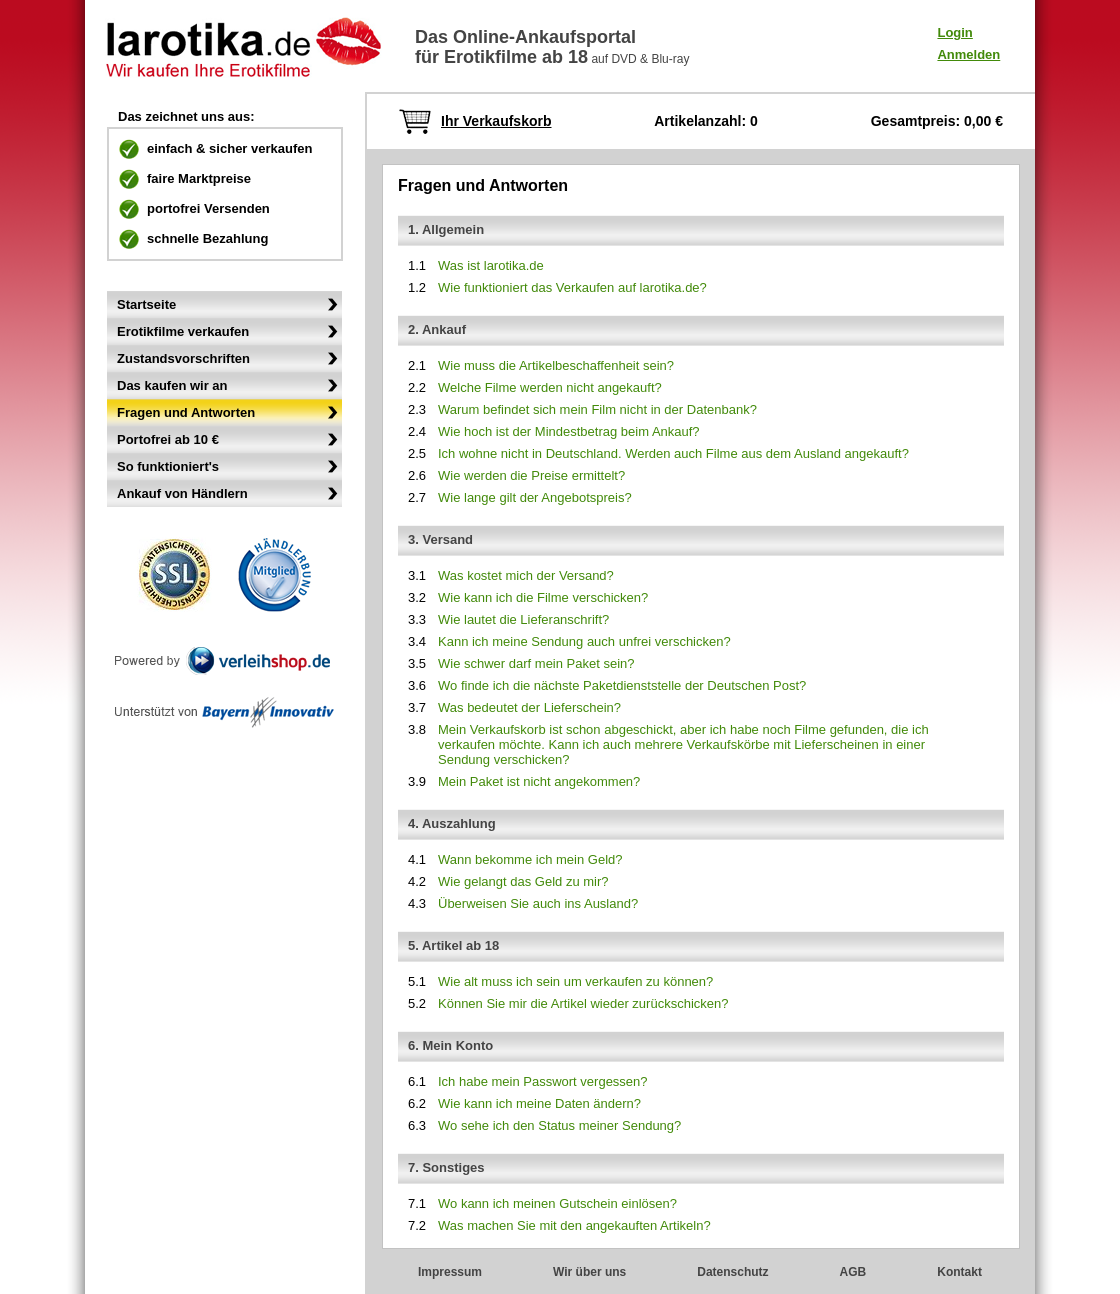 This screenshot has height=1294, width=1120. What do you see at coordinates (496, 121) in the screenshot?
I see `Ihr Verkaufskorb` at bounding box center [496, 121].